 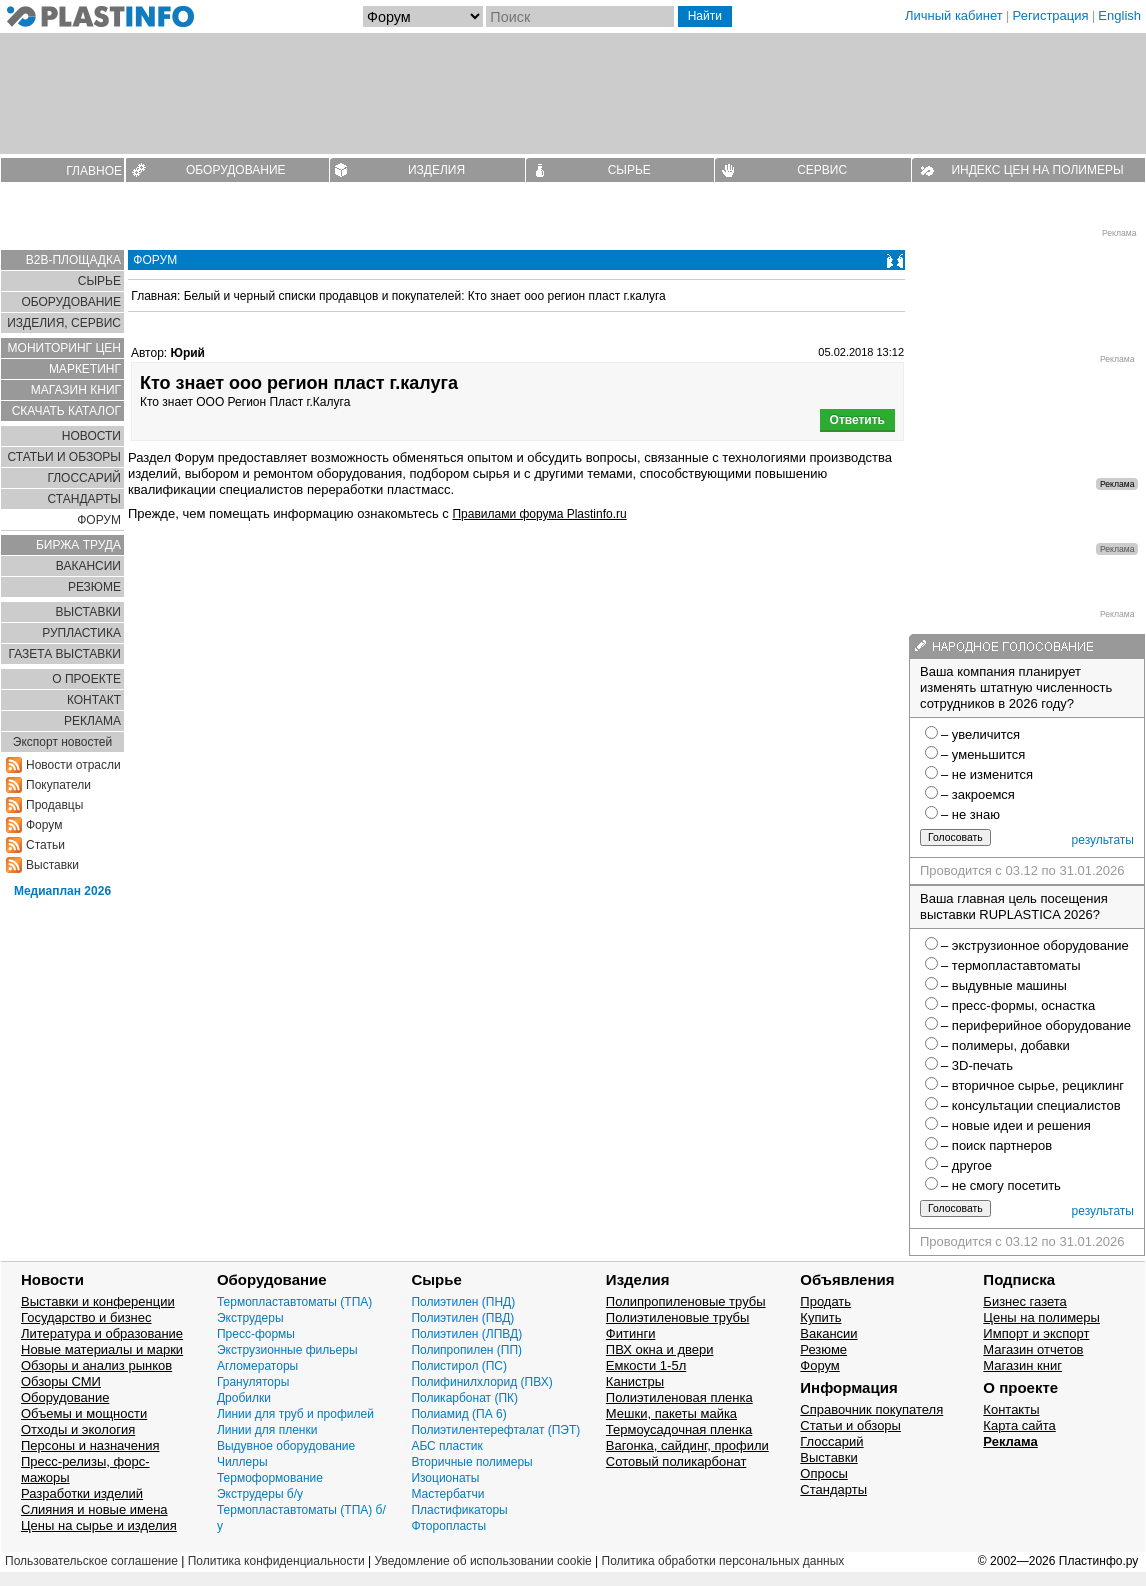 I want to click on ОБОРУДОВАНИЕ, so click(x=236, y=170).